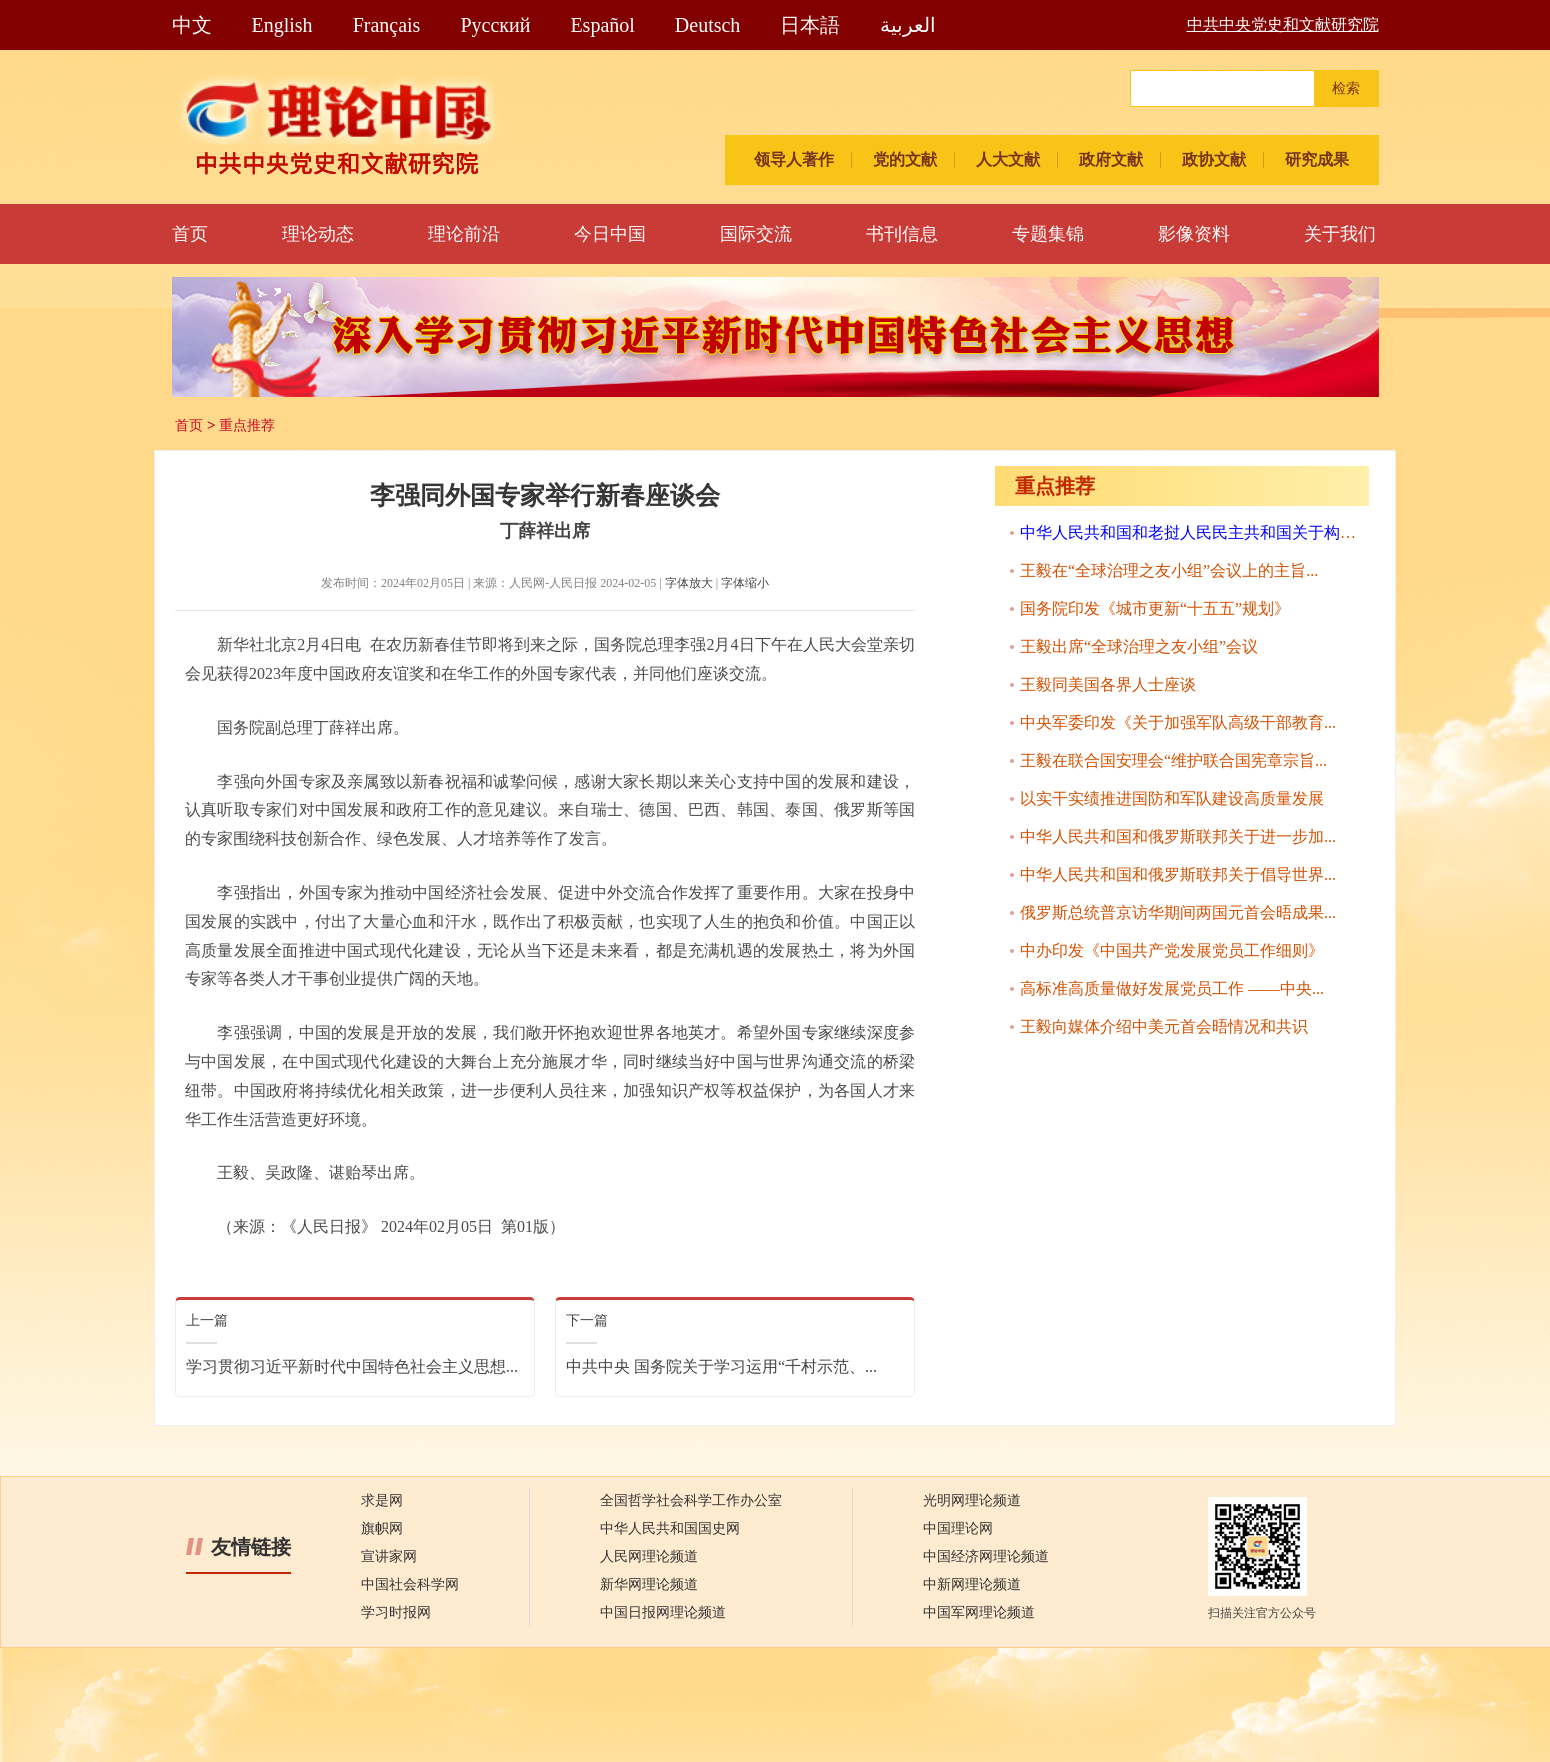 Image resolution: width=1550 pixels, height=1762 pixels. I want to click on 中国经济网理论频道, so click(986, 1556).